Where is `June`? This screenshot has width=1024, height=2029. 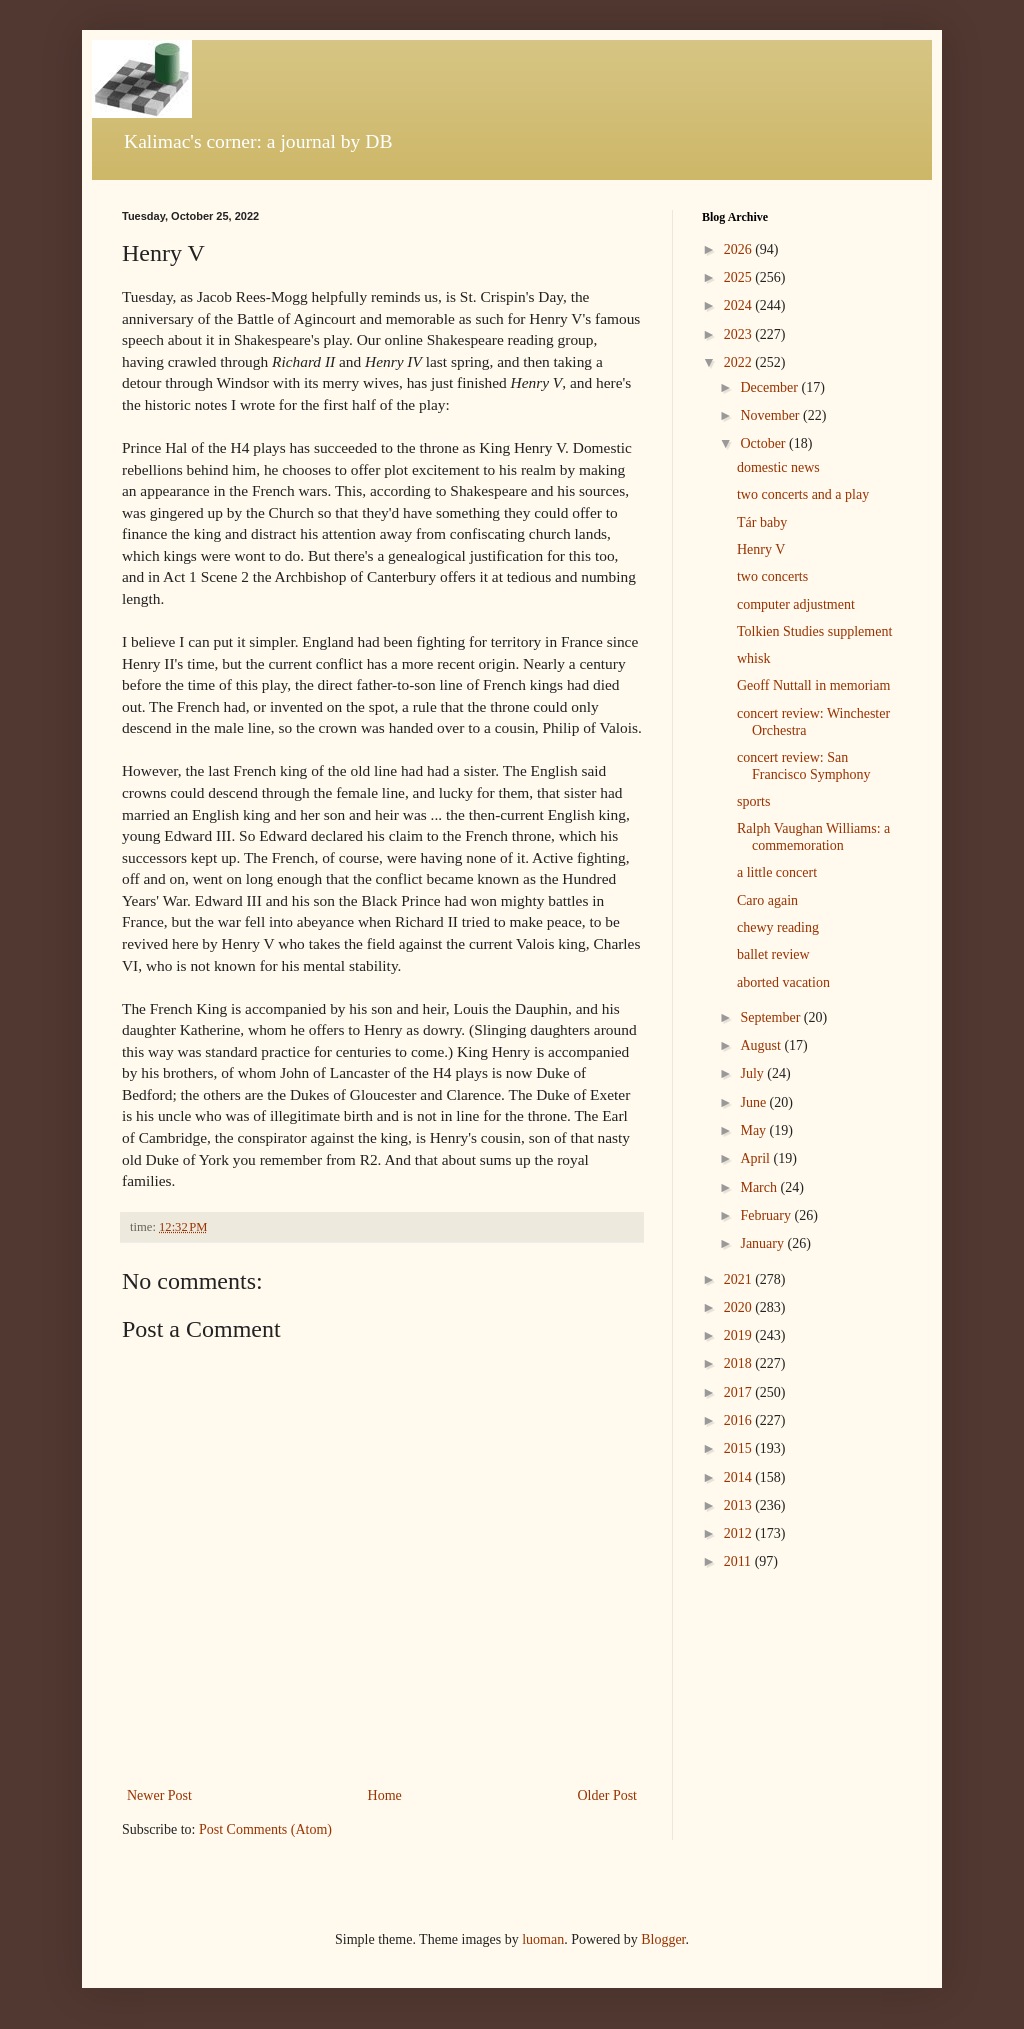
June is located at coordinates (754, 1102).